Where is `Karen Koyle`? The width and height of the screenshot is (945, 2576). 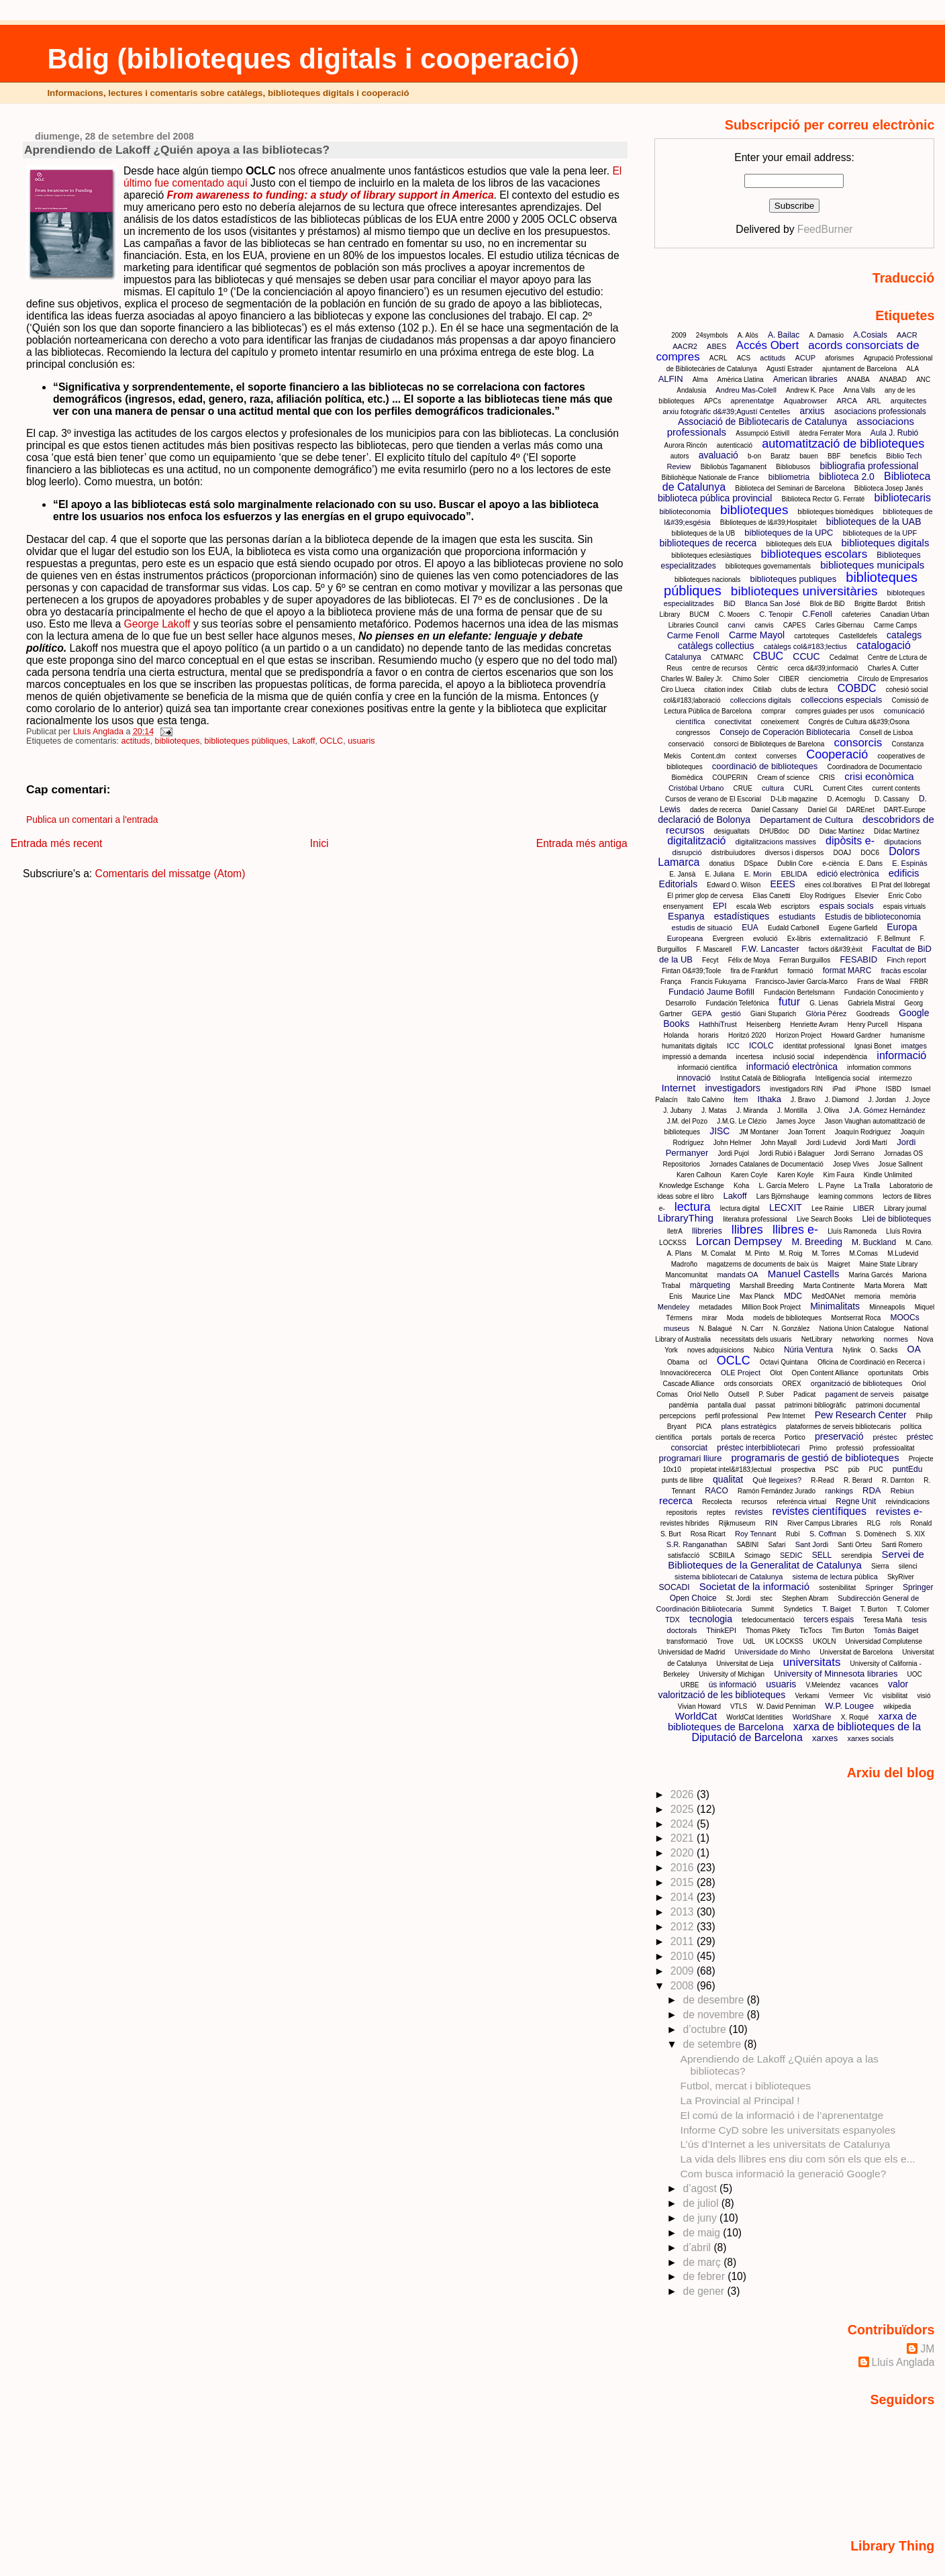
Karen Koyle is located at coordinates (795, 1175).